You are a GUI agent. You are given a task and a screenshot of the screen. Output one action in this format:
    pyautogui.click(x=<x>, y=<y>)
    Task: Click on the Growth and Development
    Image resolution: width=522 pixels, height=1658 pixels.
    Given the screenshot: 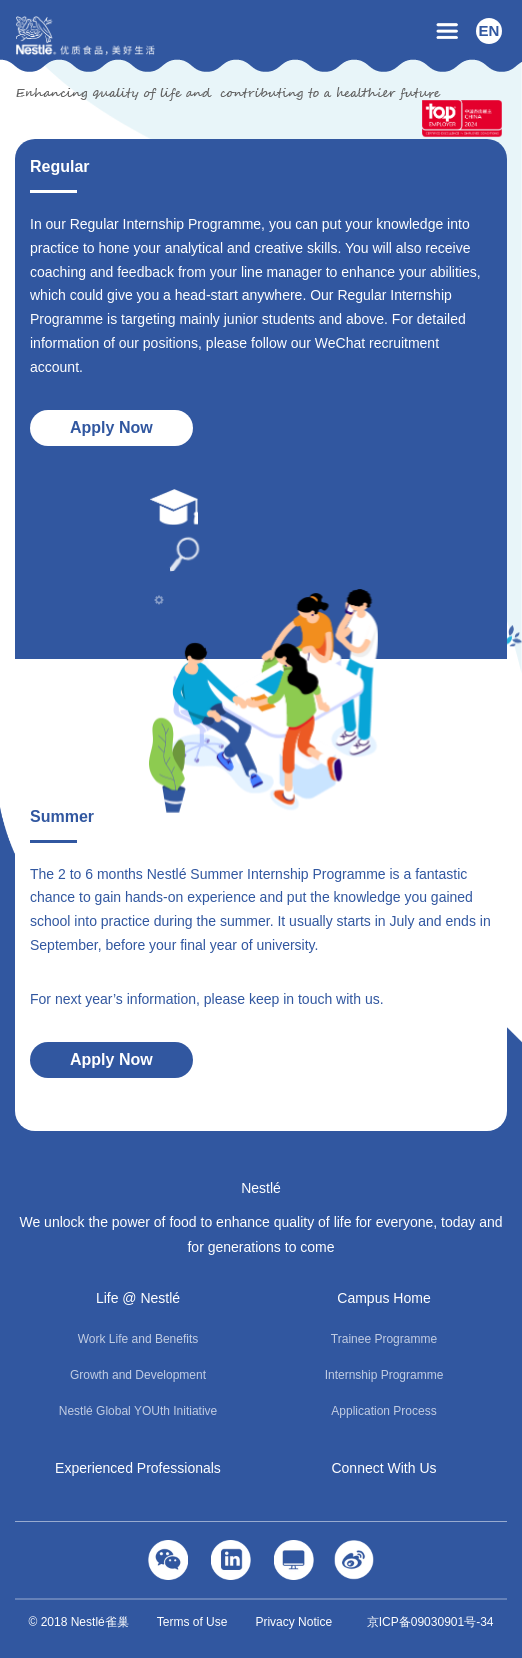 What is the action you would take?
    pyautogui.click(x=138, y=1375)
    